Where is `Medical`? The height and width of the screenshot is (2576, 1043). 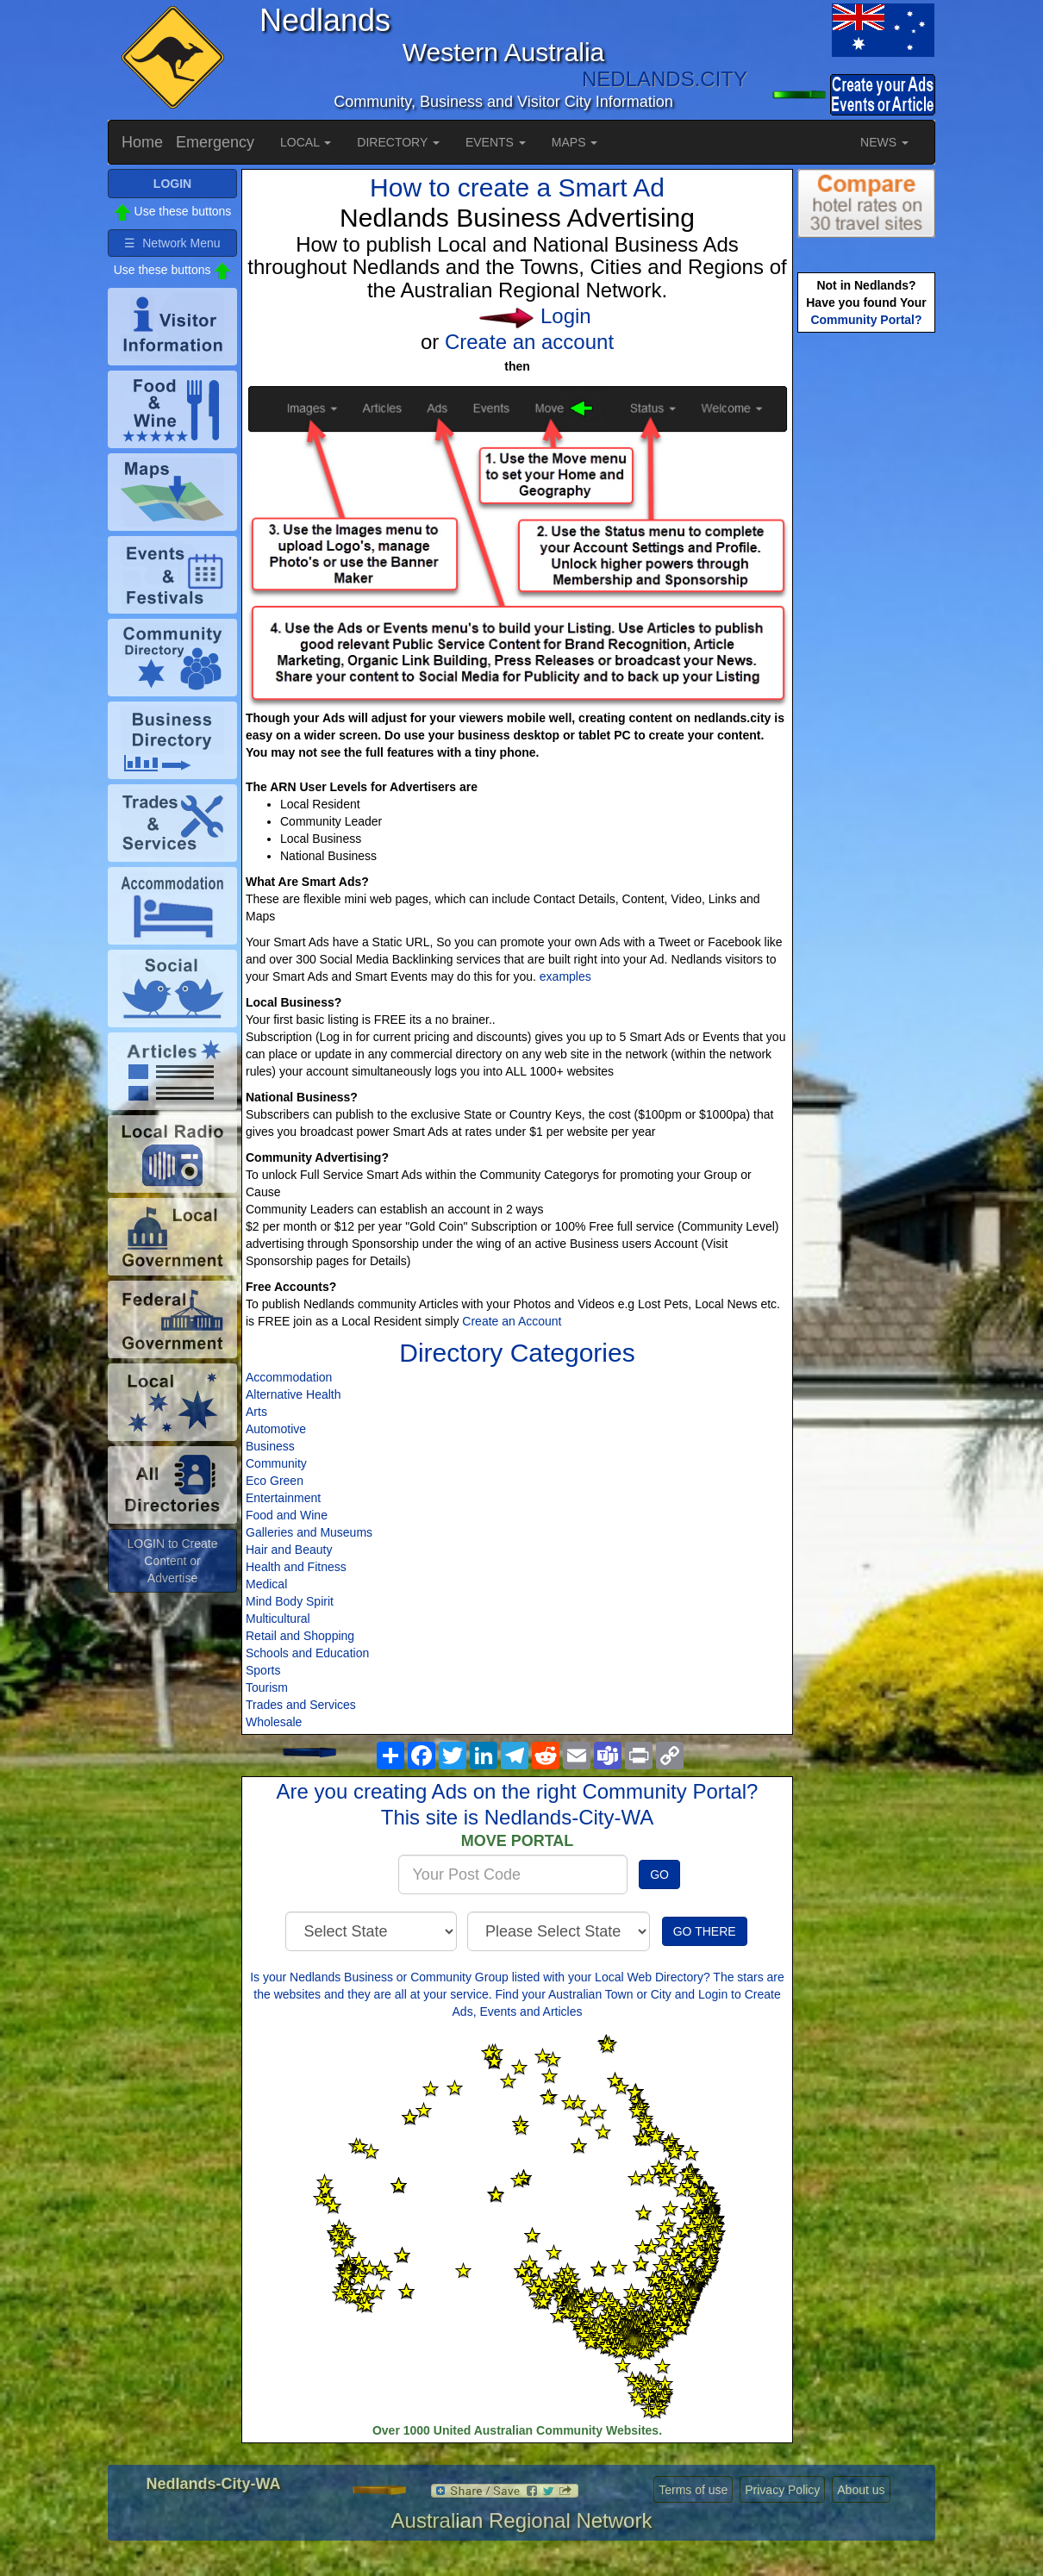 Medical is located at coordinates (266, 1584).